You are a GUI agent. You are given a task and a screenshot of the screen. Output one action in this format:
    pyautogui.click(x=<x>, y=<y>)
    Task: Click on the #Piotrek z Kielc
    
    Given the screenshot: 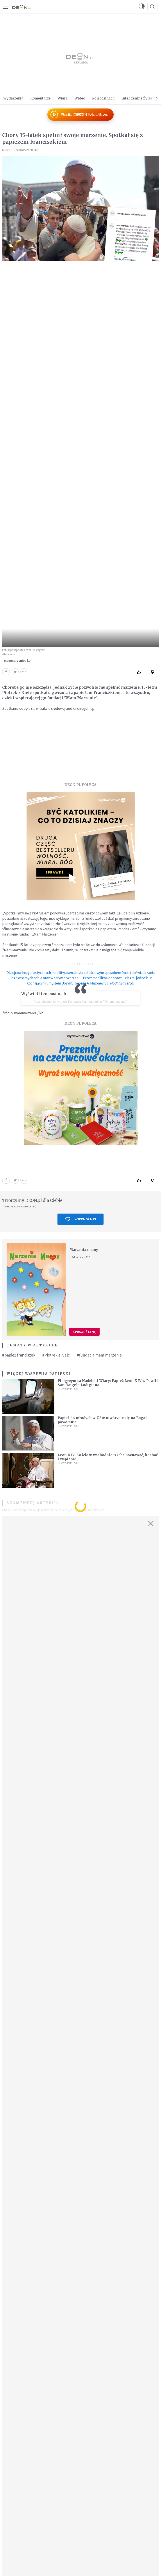 What is the action you would take?
    pyautogui.click(x=56, y=1355)
    